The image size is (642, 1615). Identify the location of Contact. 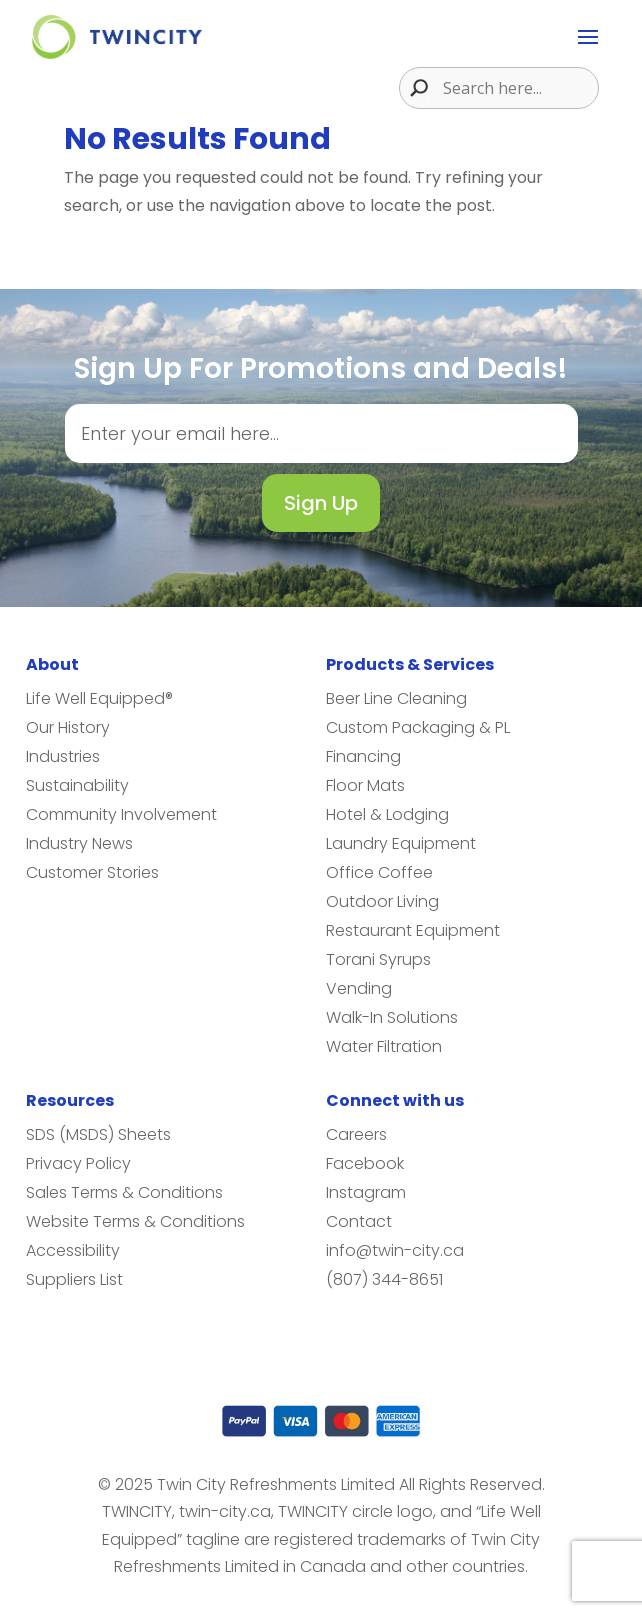
(359, 1221).